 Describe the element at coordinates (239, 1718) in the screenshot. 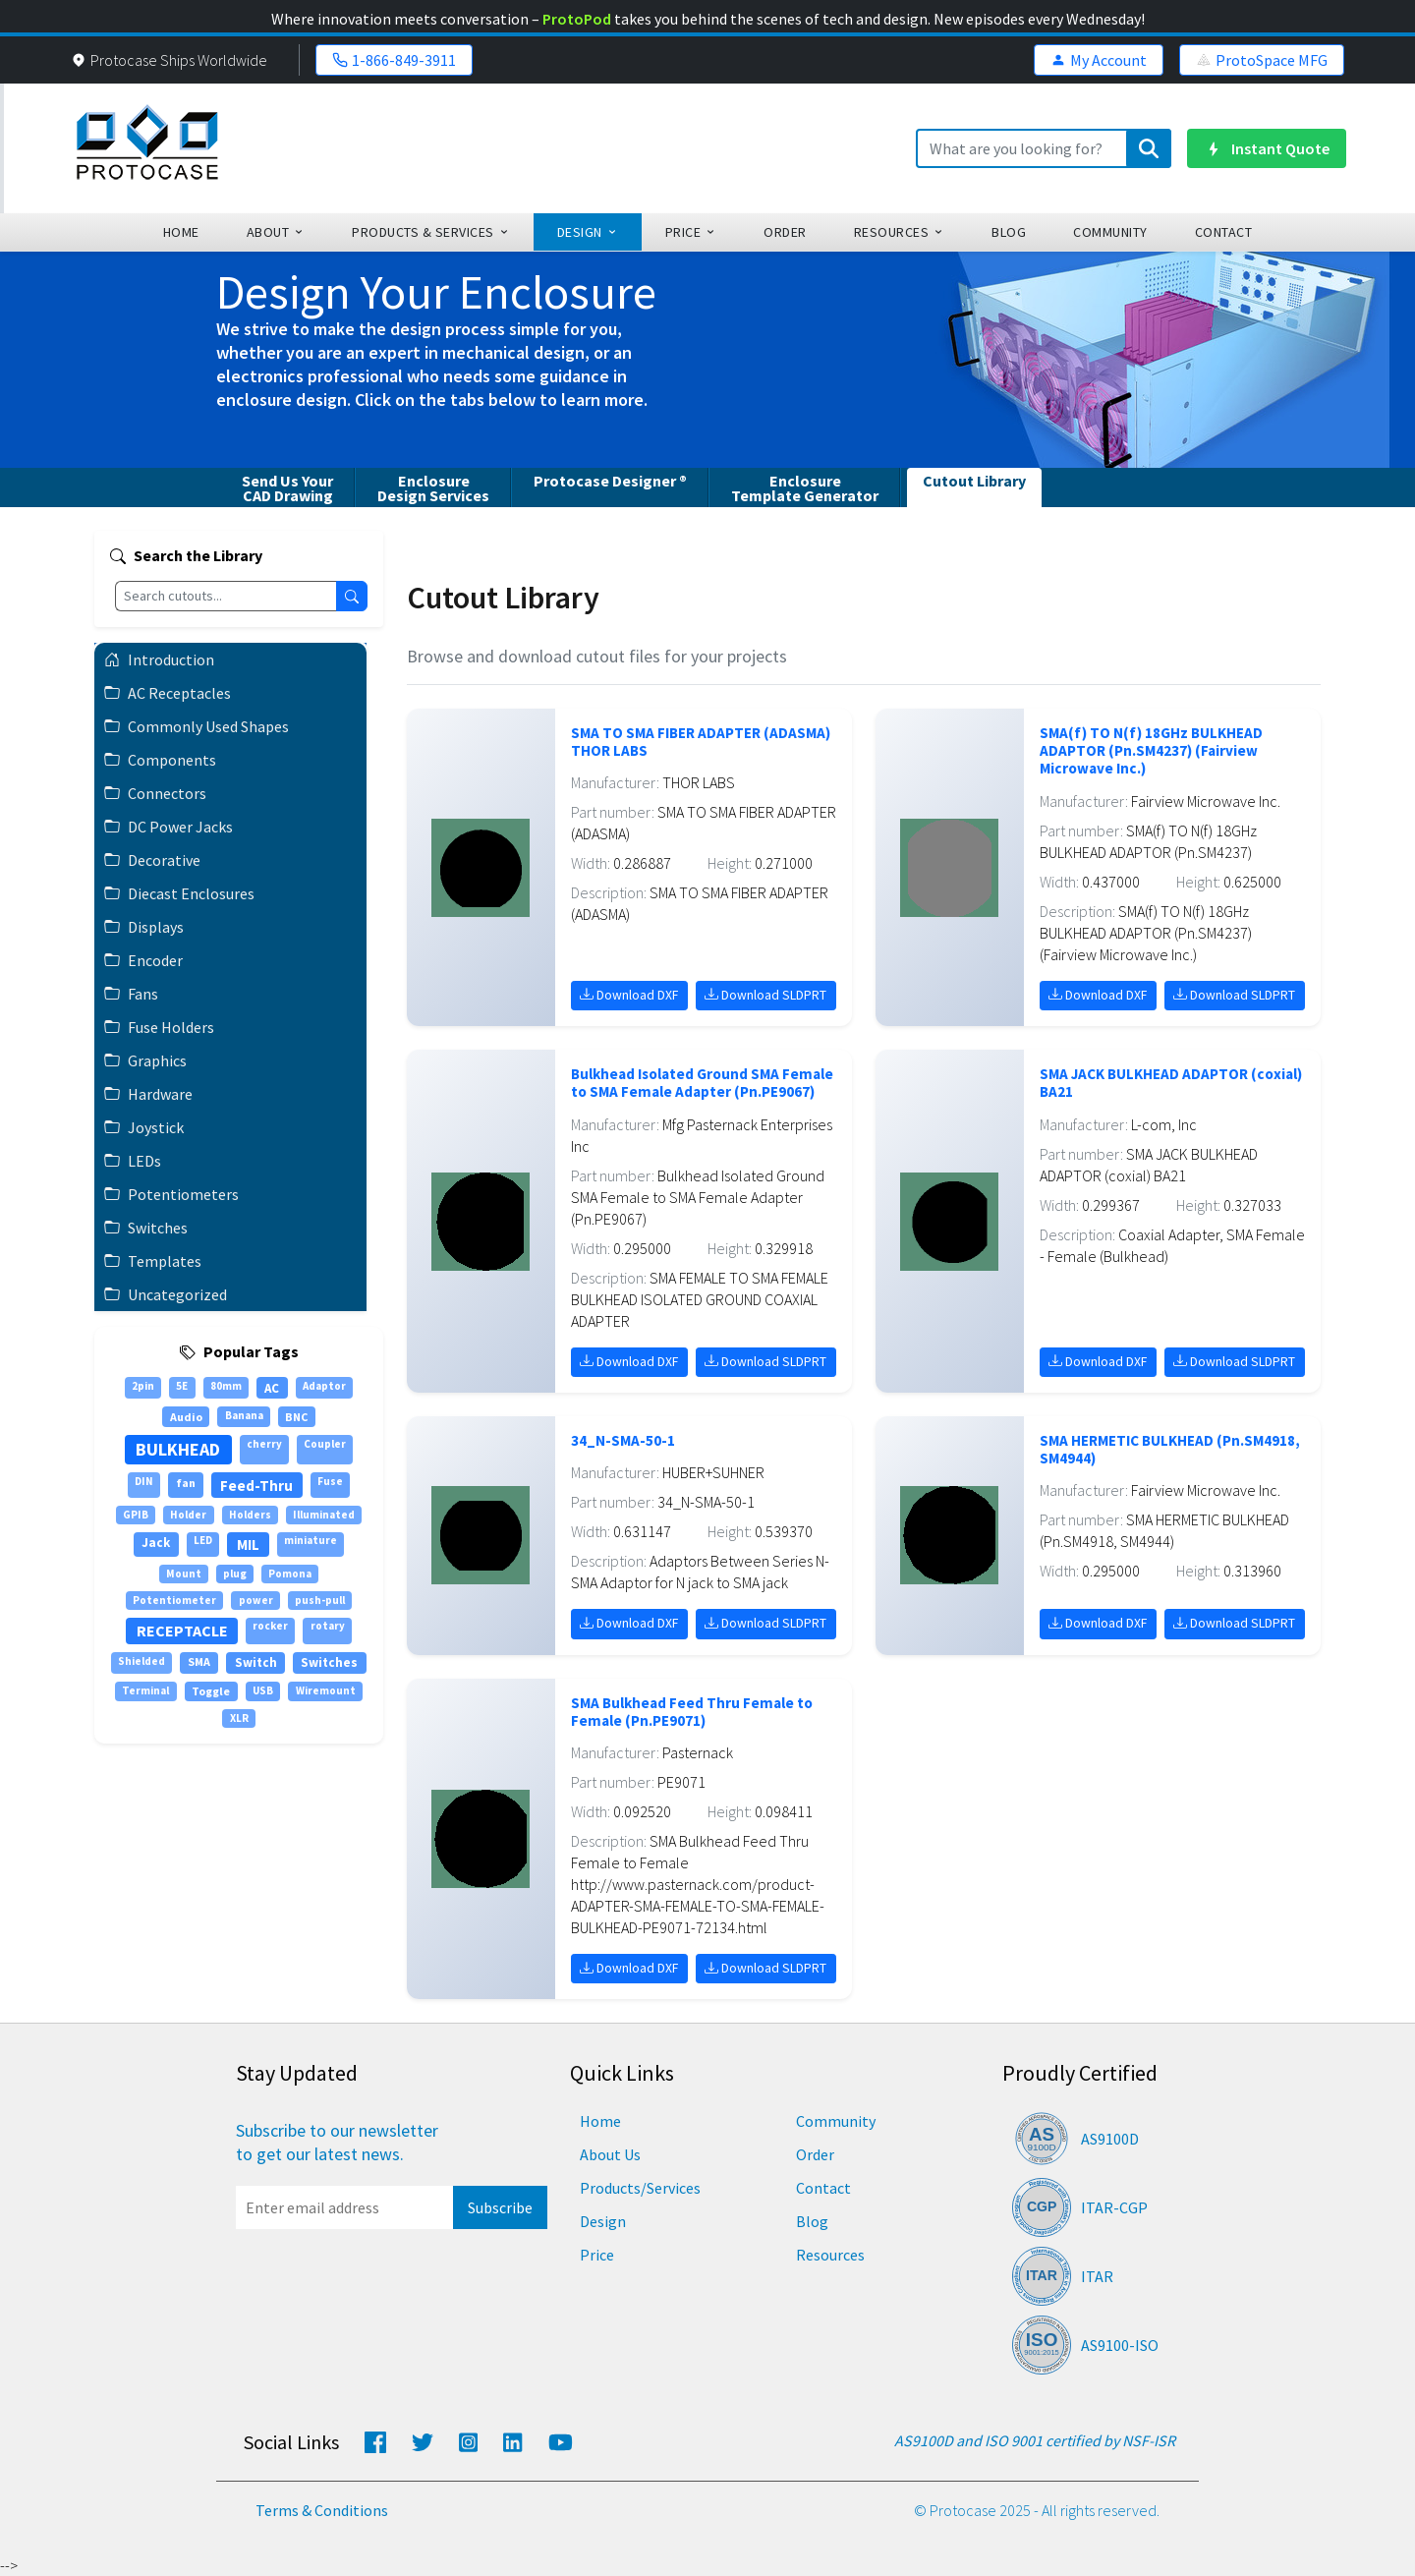

I see `XLR` at that location.